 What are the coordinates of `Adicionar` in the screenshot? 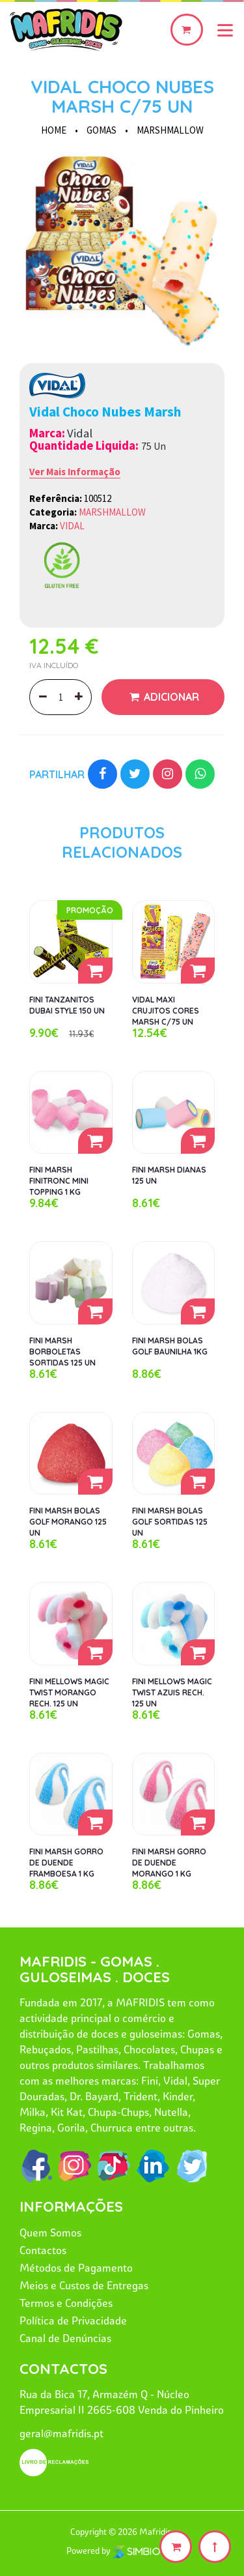 It's located at (170, 696).